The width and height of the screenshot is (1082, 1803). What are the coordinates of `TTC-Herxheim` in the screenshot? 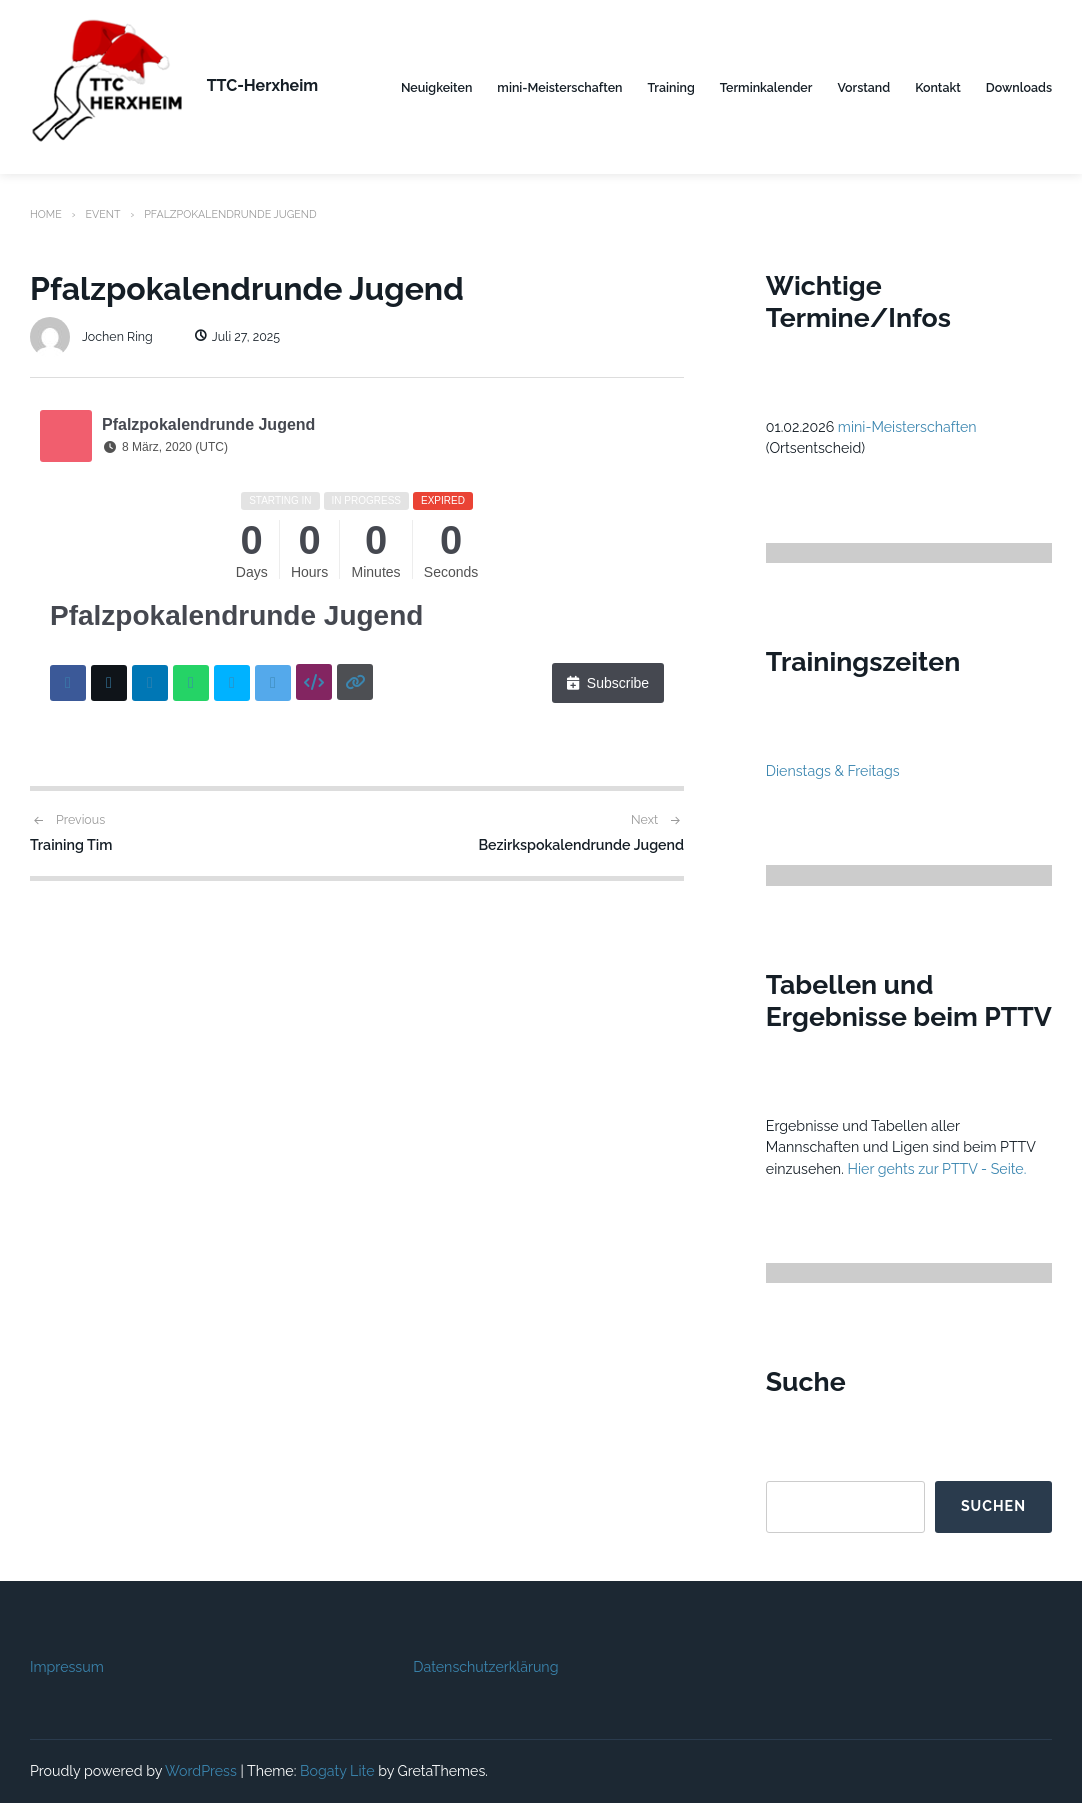 It's located at (262, 85).